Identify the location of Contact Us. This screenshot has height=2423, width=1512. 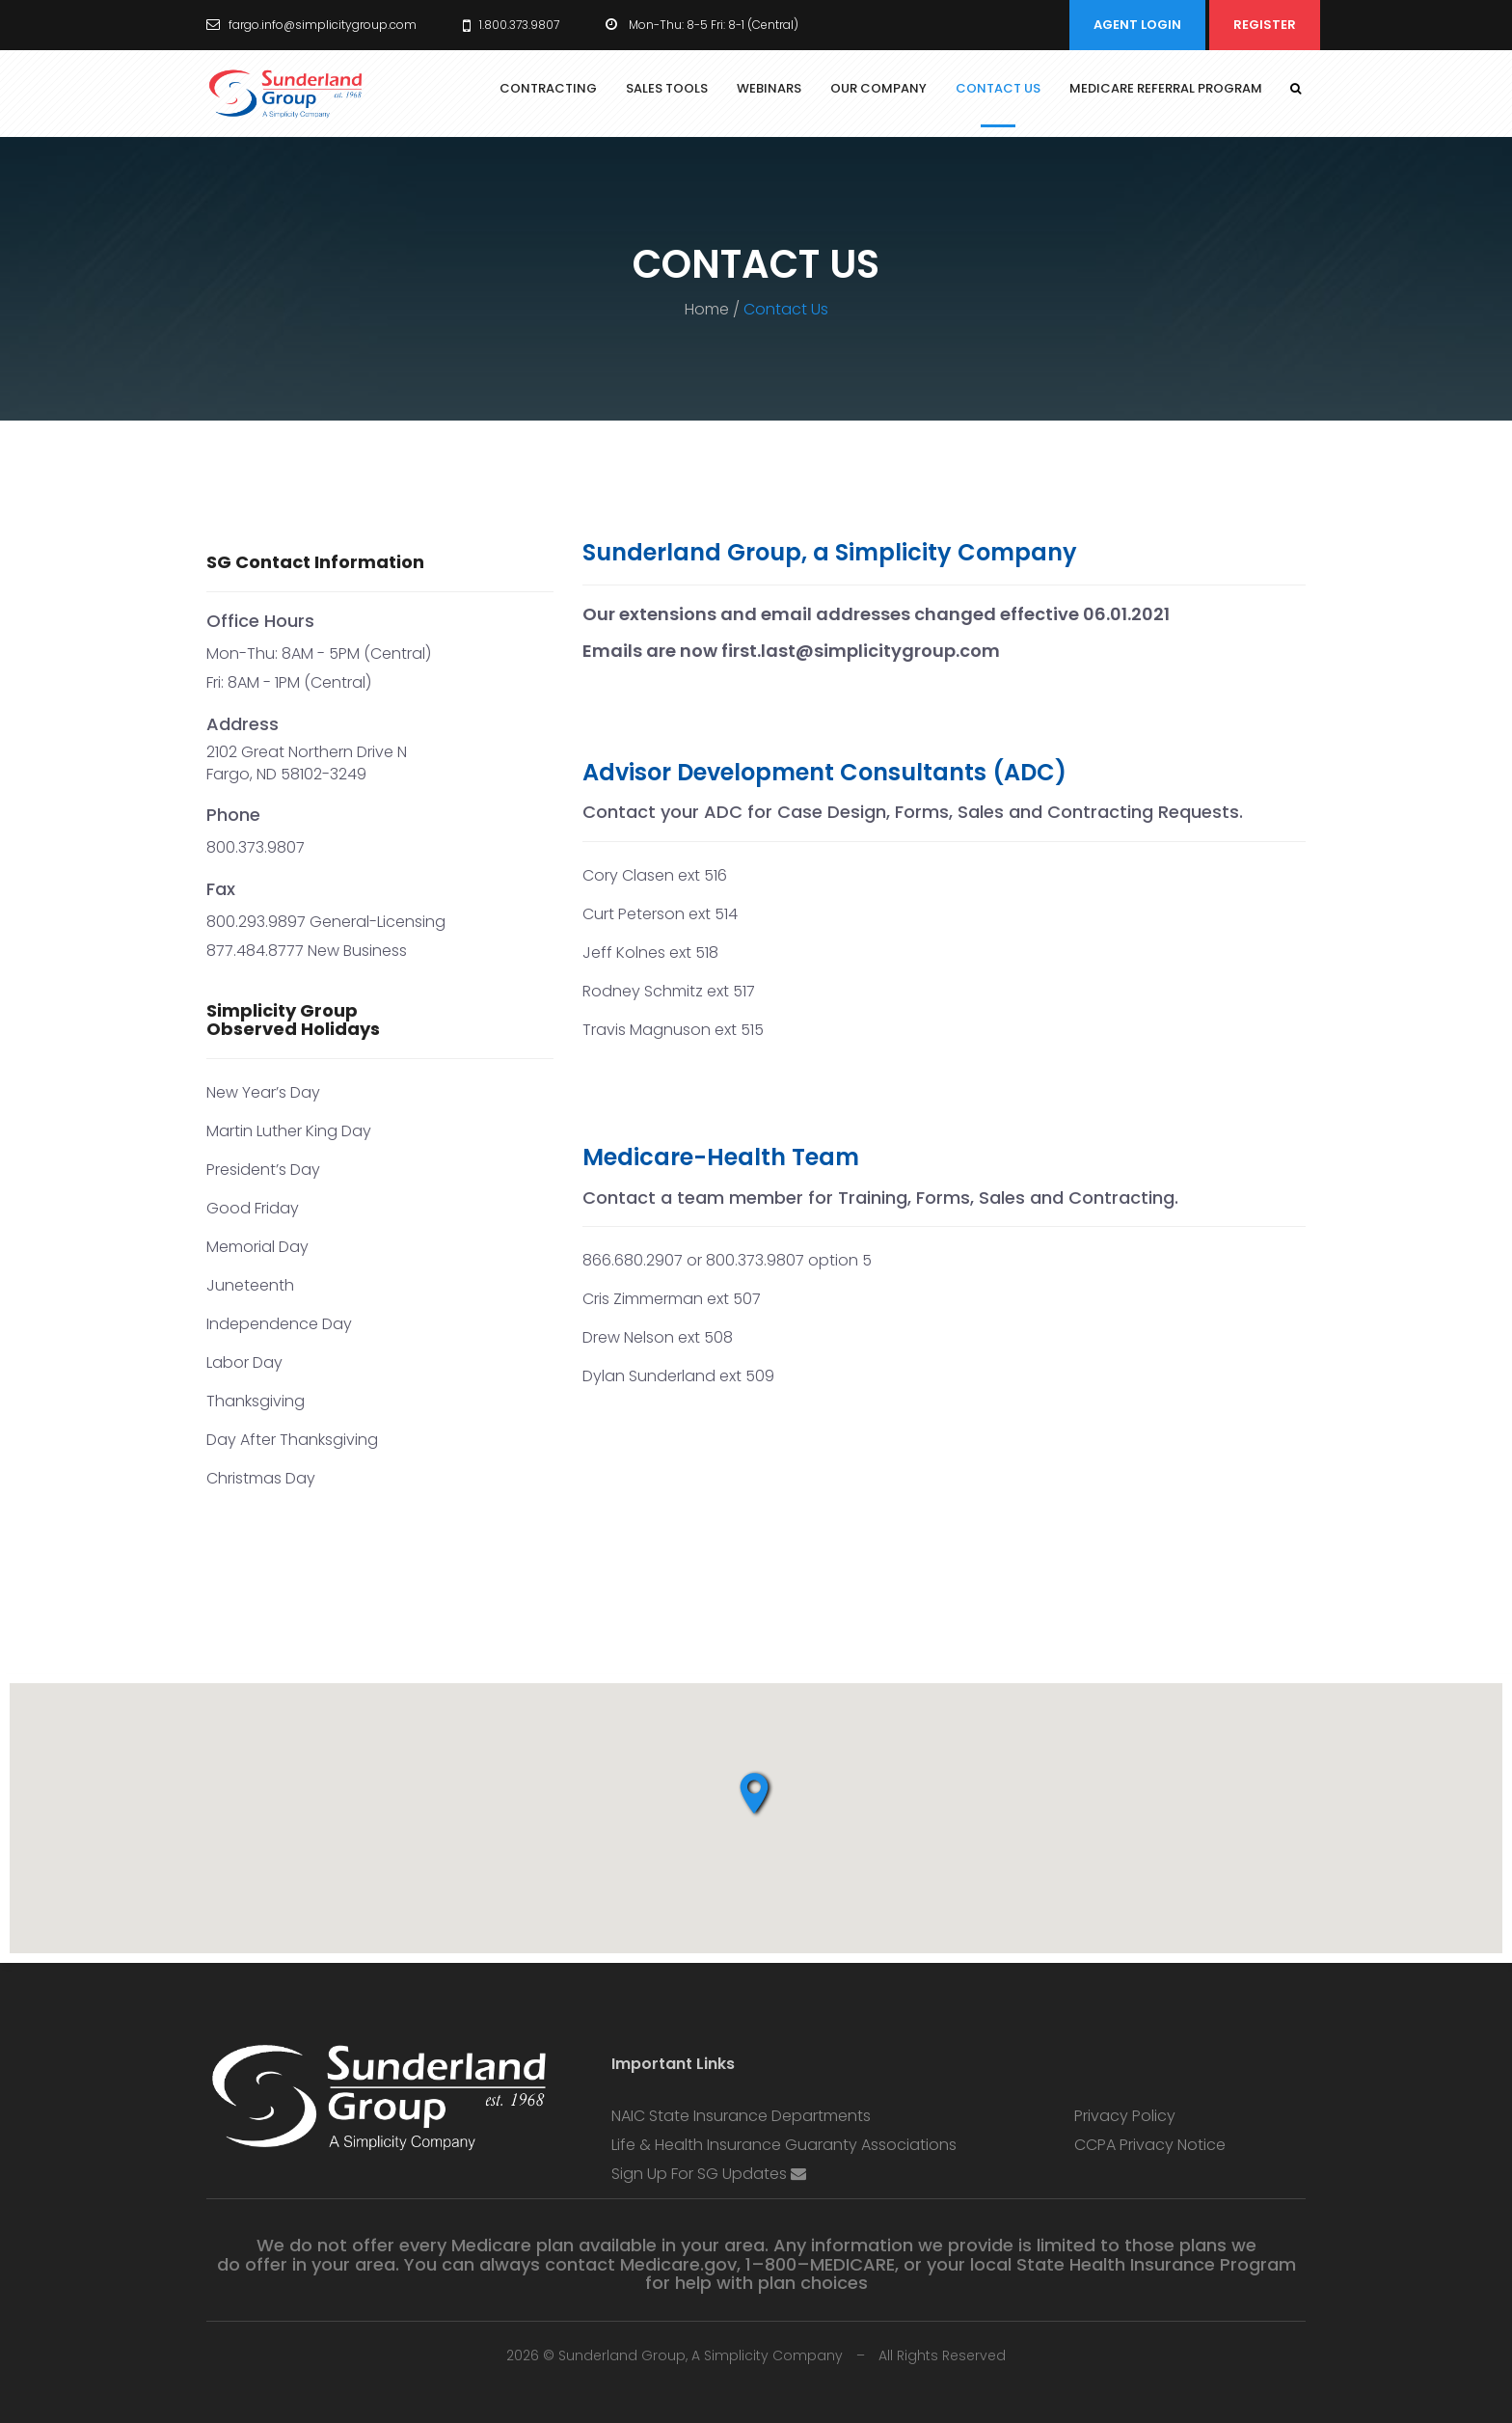
(998, 88).